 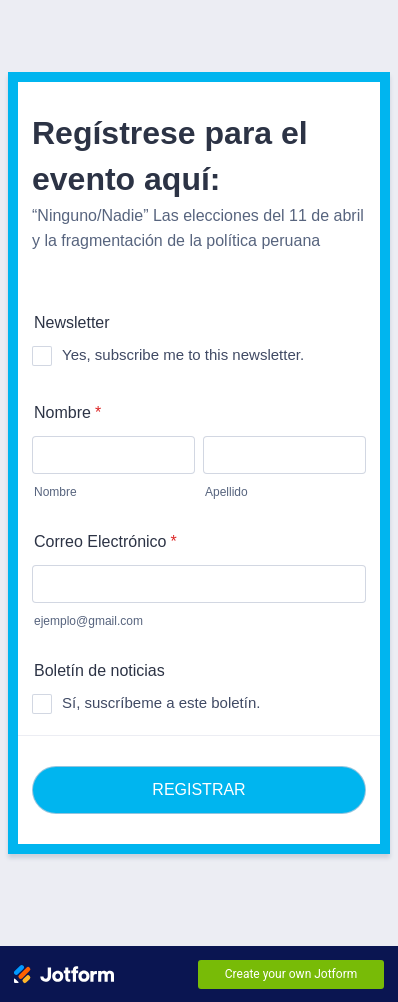 What do you see at coordinates (198, 789) in the screenshot?
I see `REGISTRAR` at bounding box center [198, 789].